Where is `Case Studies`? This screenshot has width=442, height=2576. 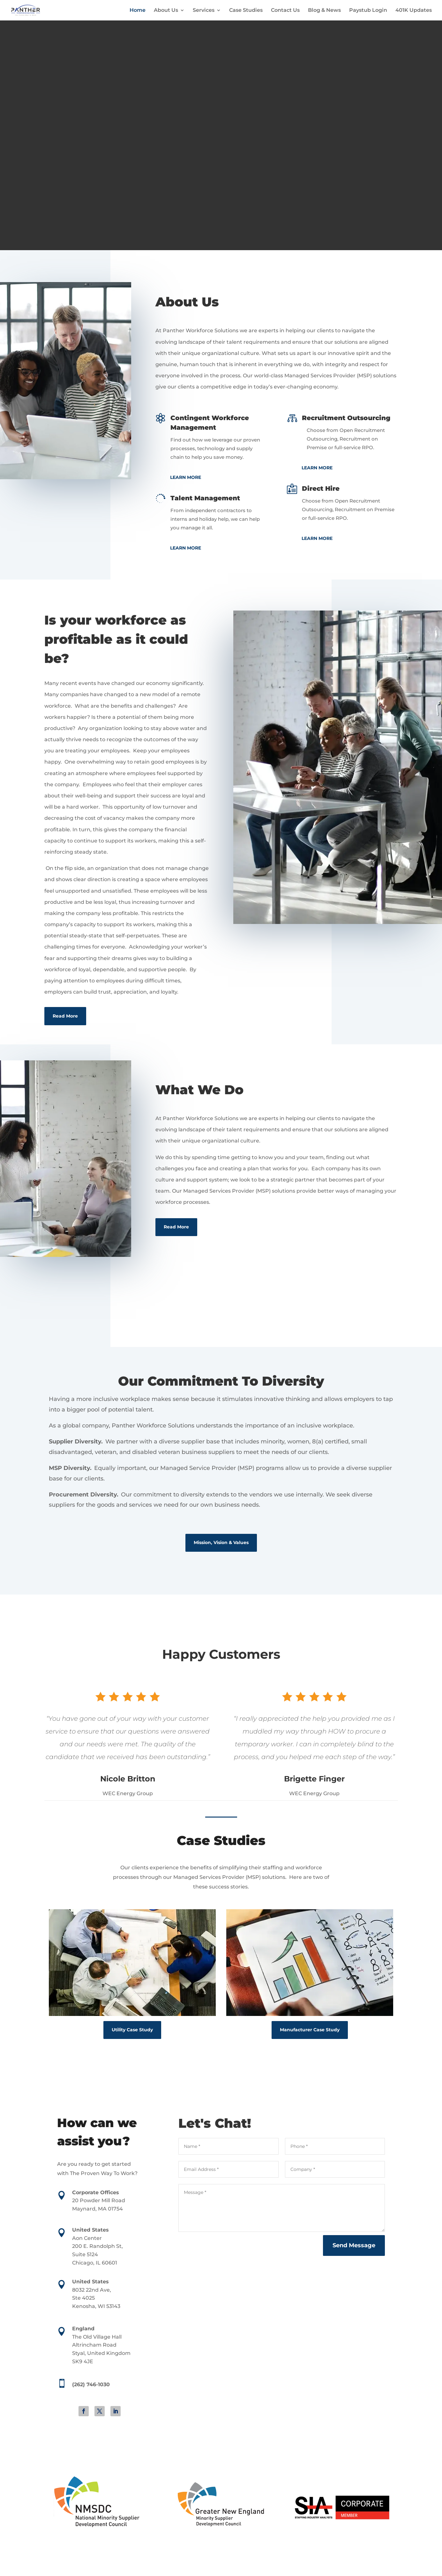 Case Studies is located at coordinates (246, 10).